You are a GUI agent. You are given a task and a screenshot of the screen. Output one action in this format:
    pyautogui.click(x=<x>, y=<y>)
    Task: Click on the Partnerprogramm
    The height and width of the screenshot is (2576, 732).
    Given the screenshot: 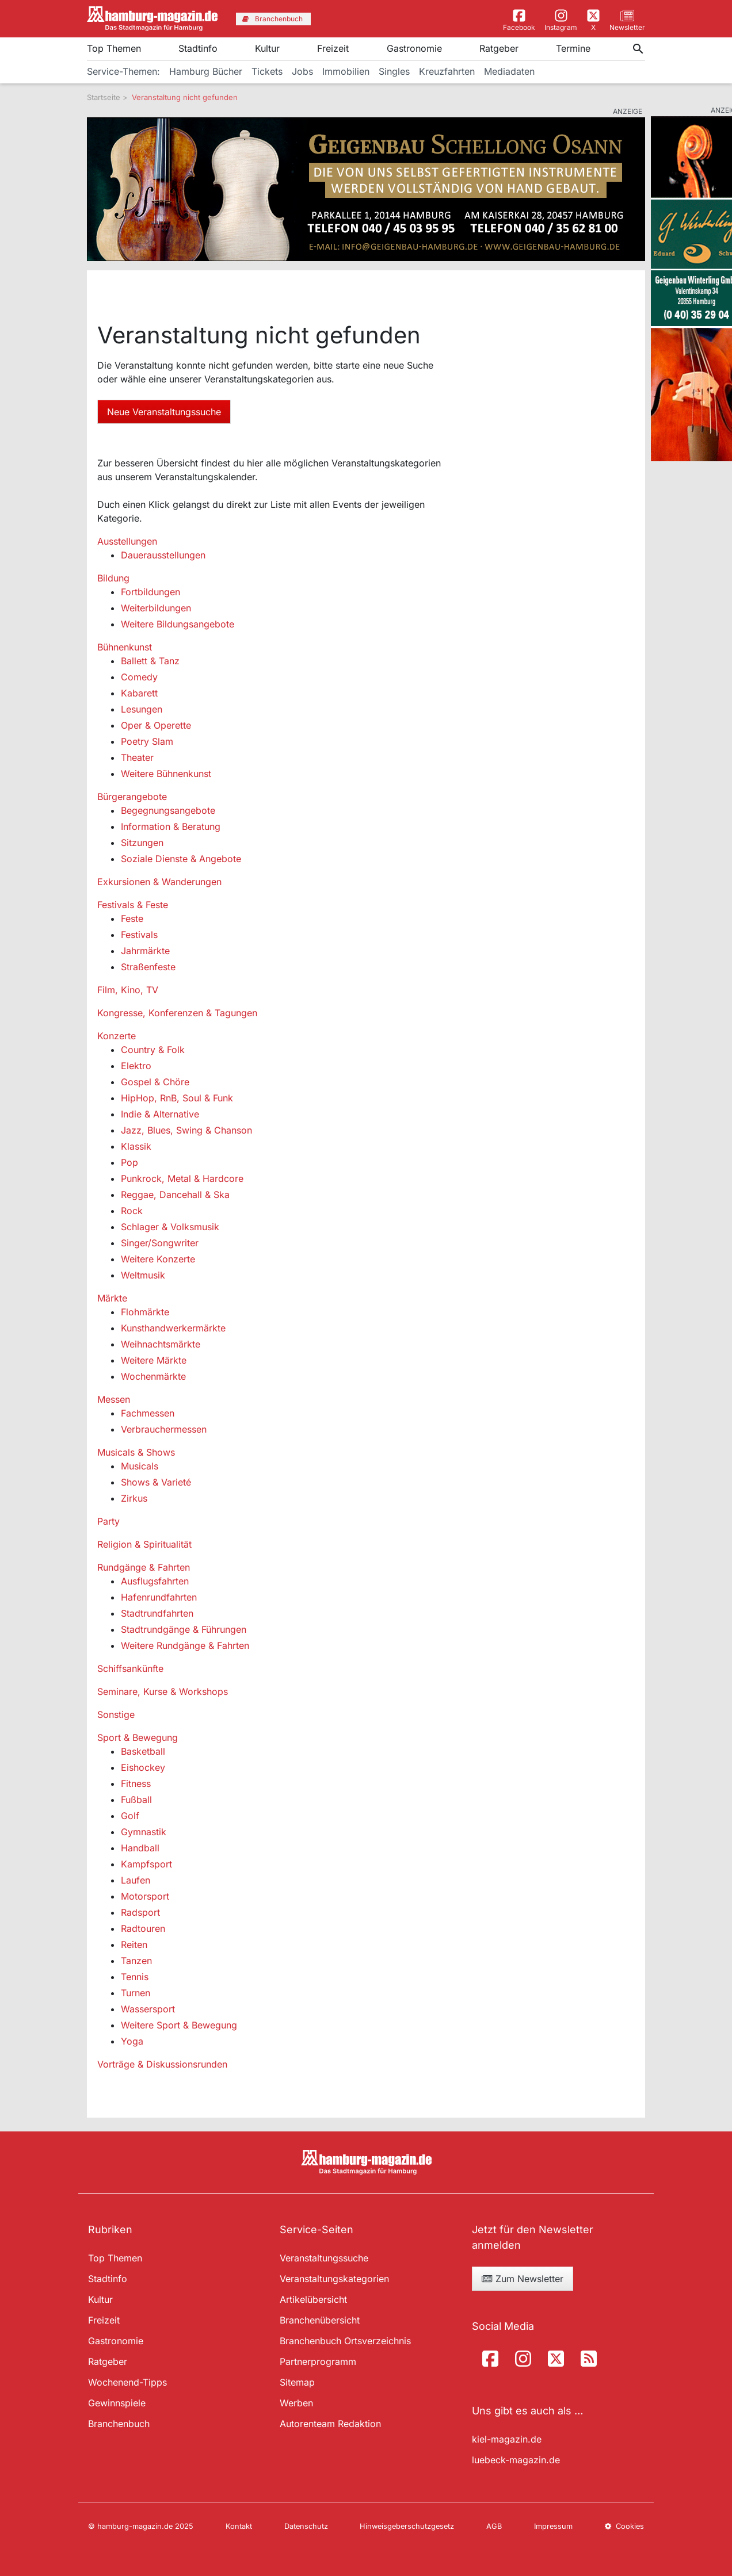 What is the action you would take?
    pyautogui.click(x=318, y=2361)
    